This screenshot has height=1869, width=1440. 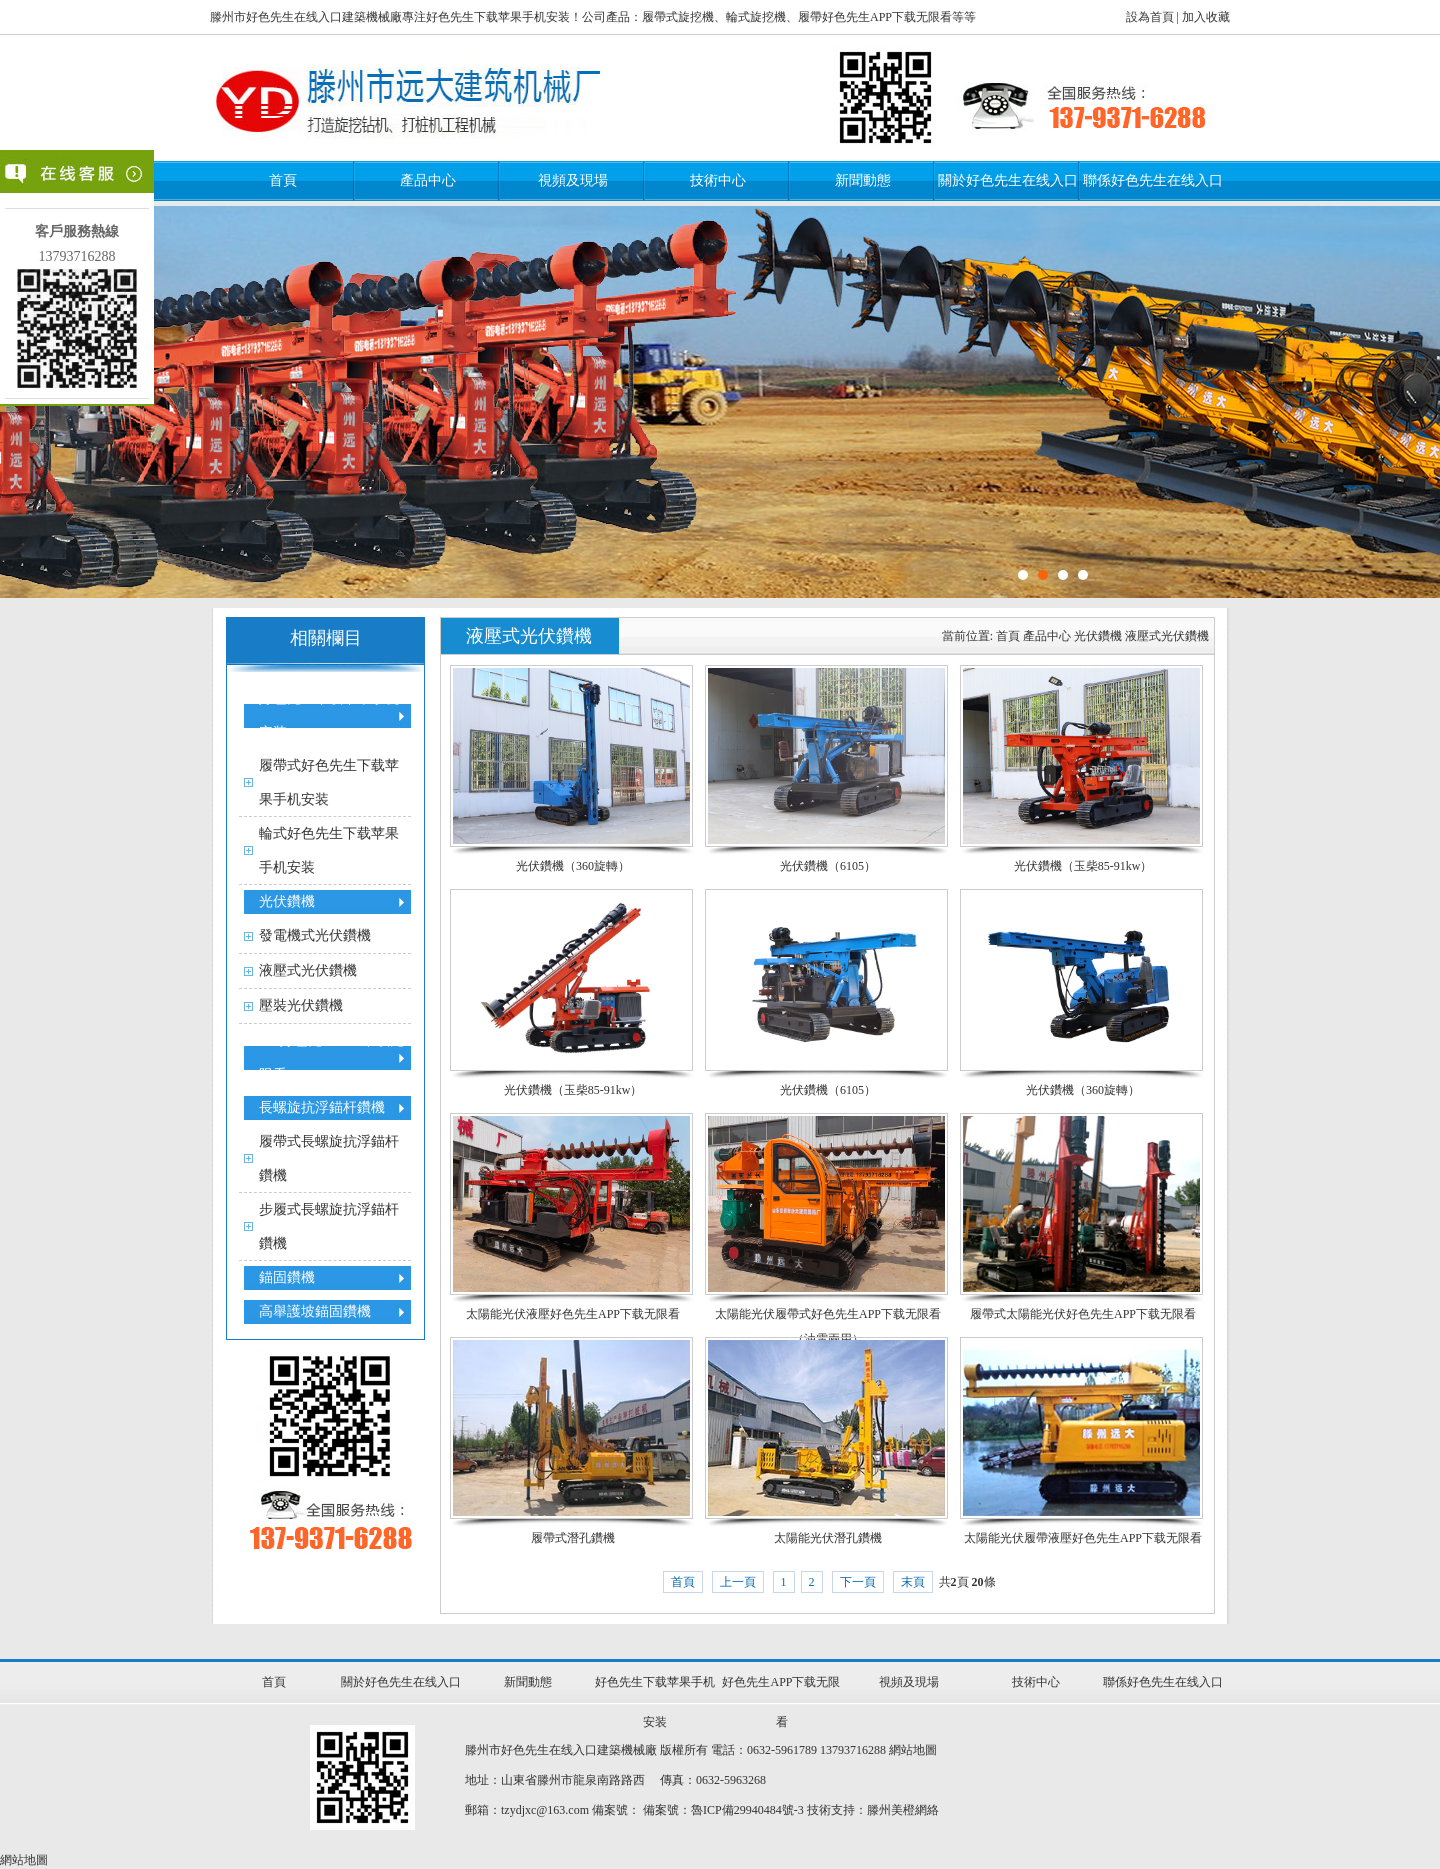 What do you see at coordinates (428, 180) in the screenshot?
I see `產品中心` at bounding box center [428, 180].